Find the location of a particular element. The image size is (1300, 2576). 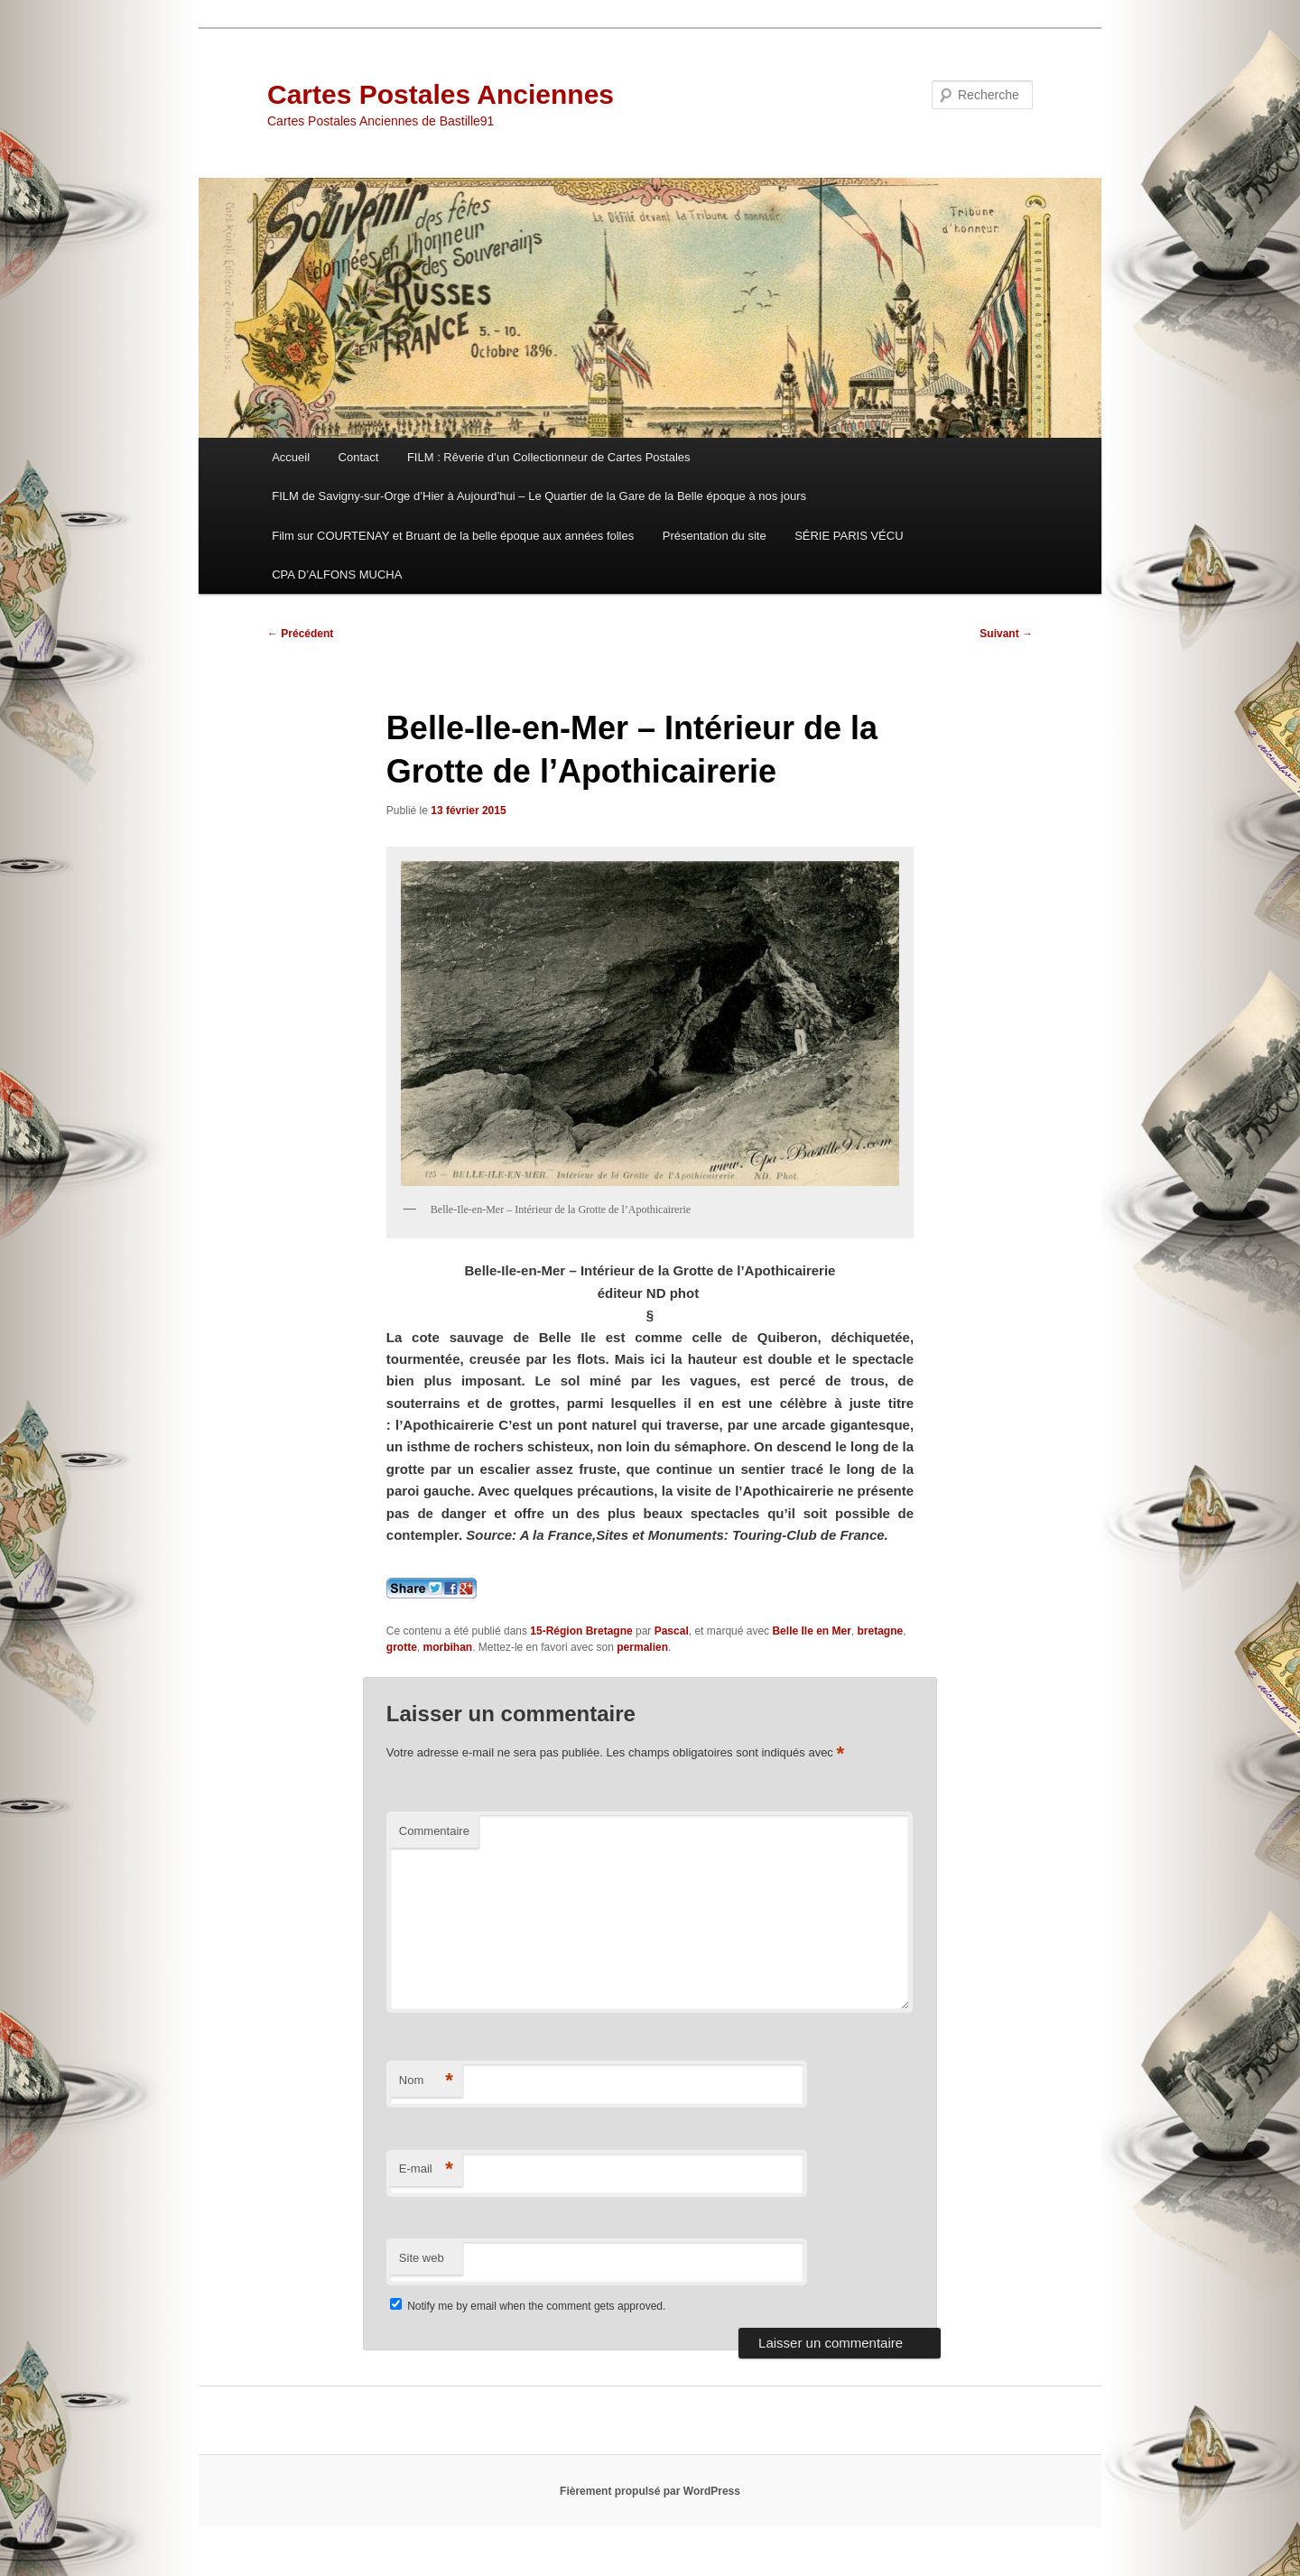

Commentaire is located at coordinates (434, 1831).